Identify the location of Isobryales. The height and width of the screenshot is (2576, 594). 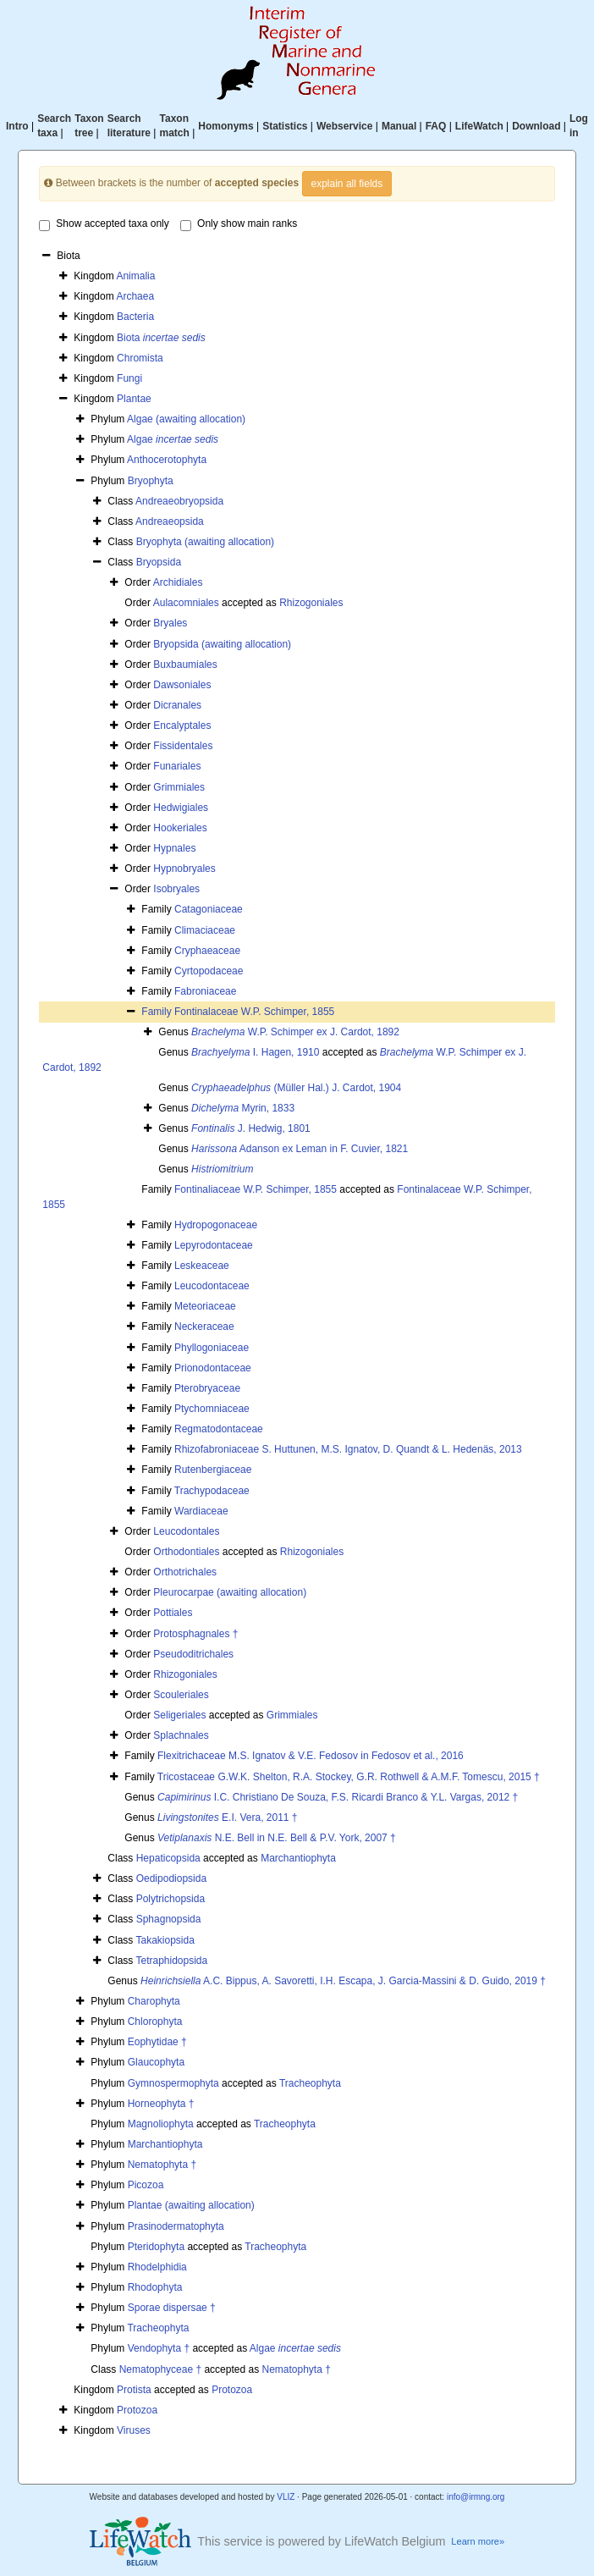
(176, 889).